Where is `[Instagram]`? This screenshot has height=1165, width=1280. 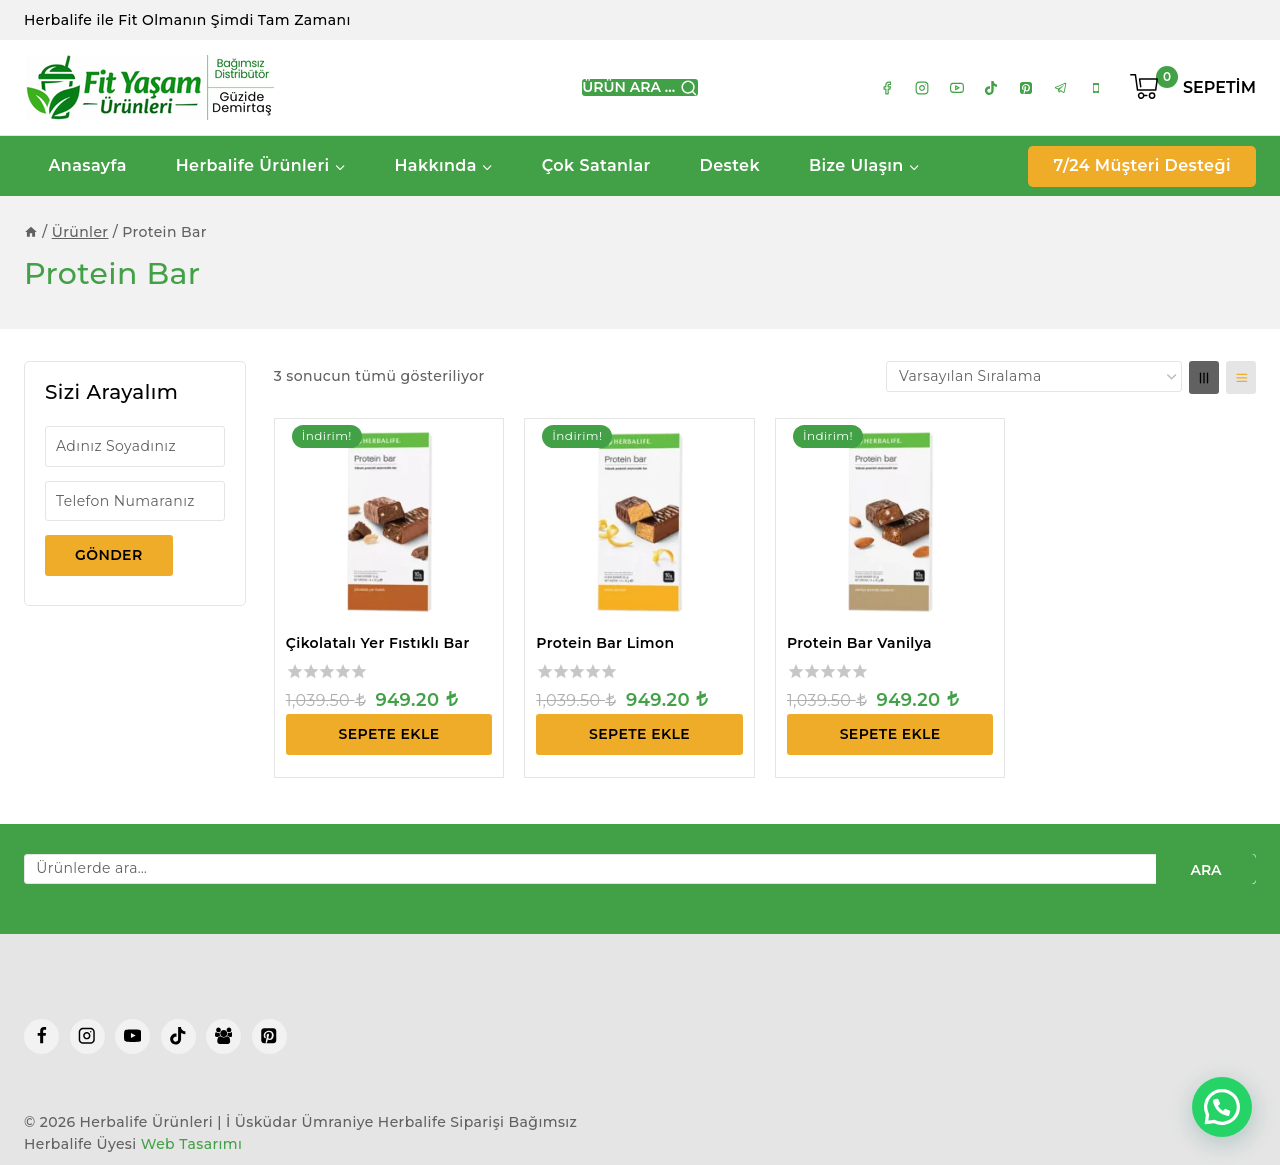 [Instagram] is located at coordinates (87, 1036).